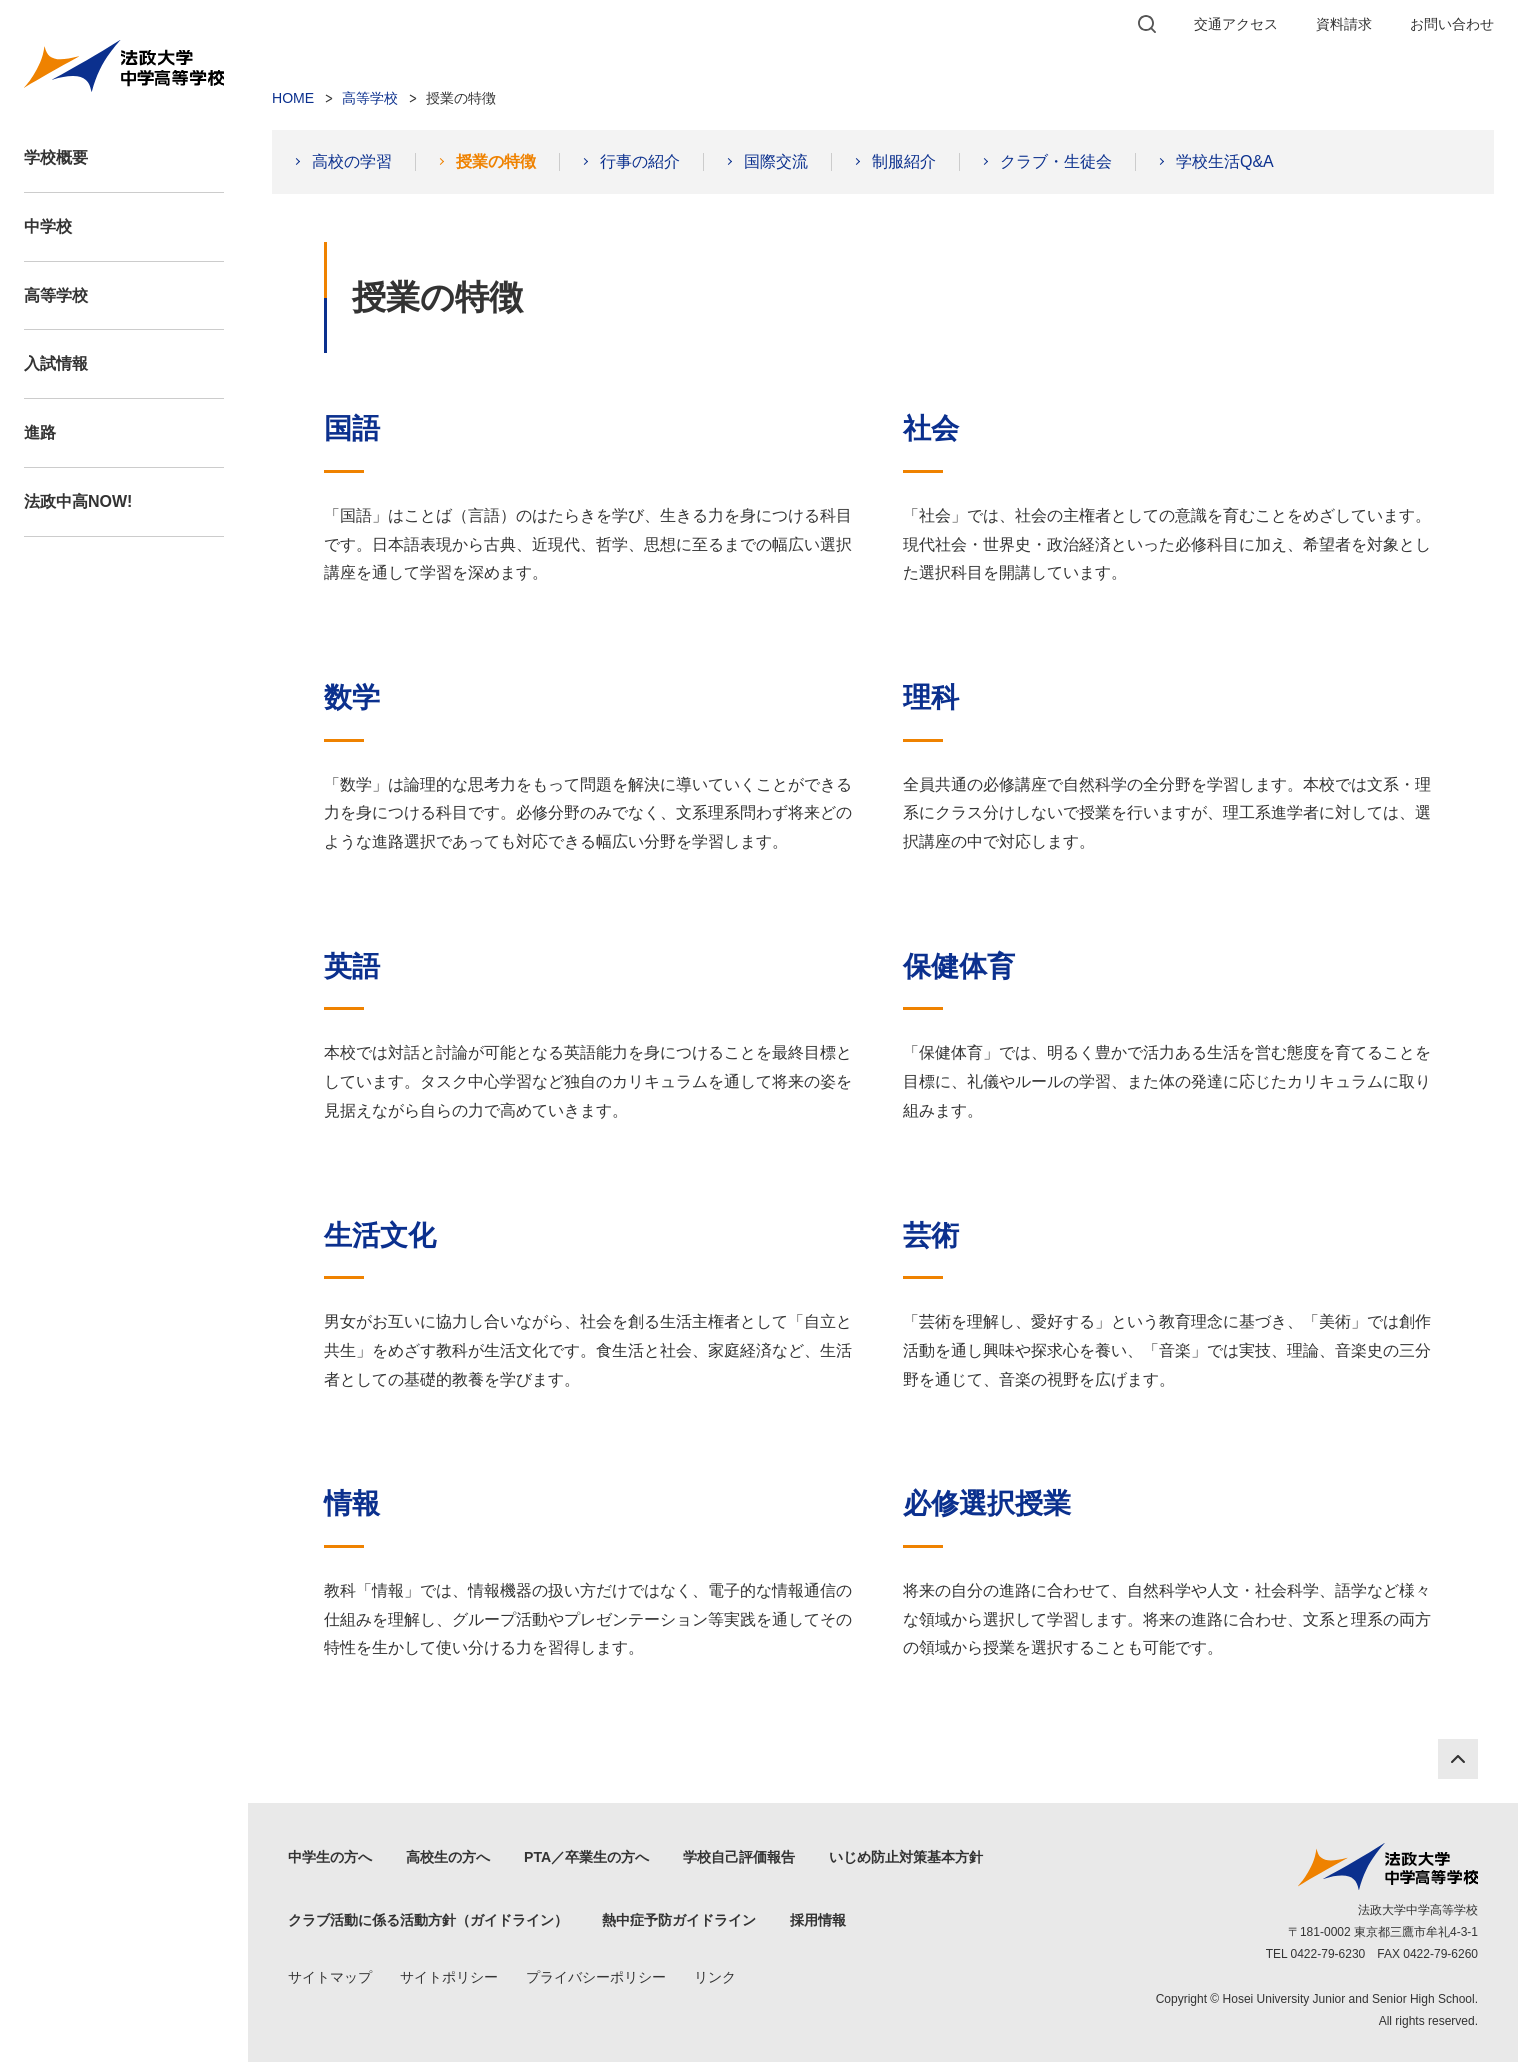  What do you see at coordinates (931, 697) in the screenshot?
I see `理科` at bounding box center [931, 697].